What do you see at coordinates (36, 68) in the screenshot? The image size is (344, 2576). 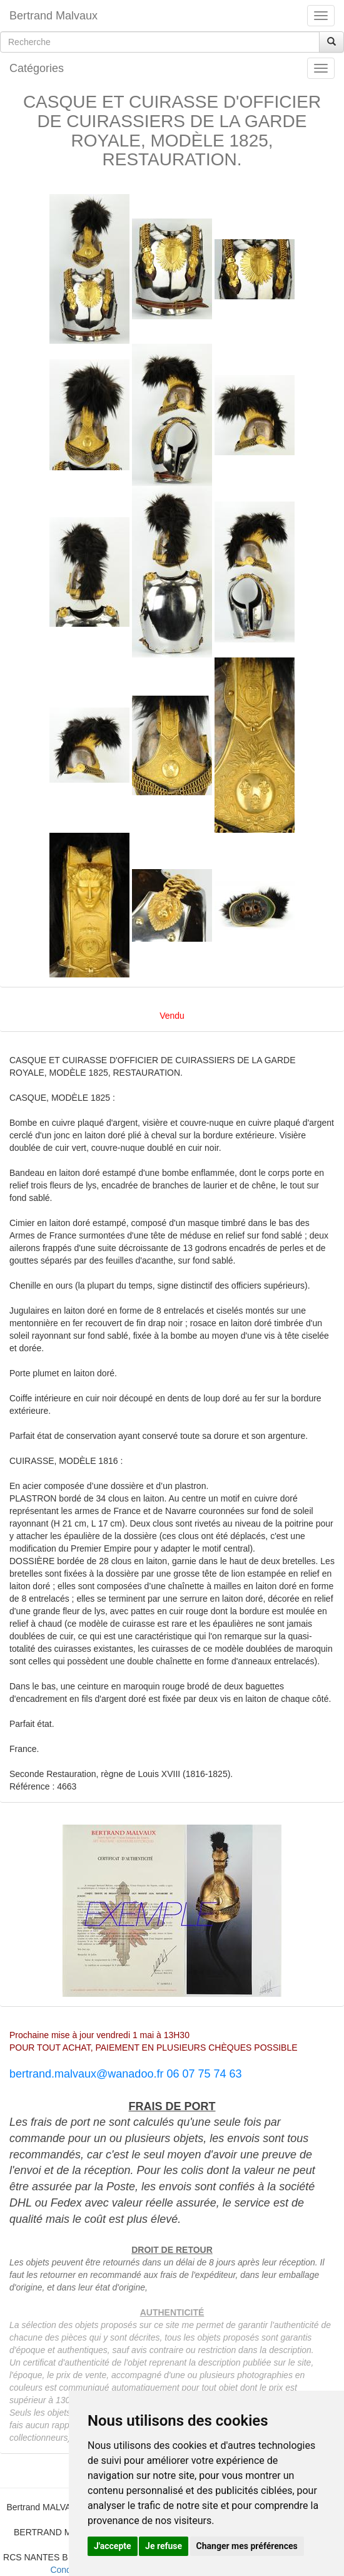 I see `Catégories` at bounding box center [36, 68].